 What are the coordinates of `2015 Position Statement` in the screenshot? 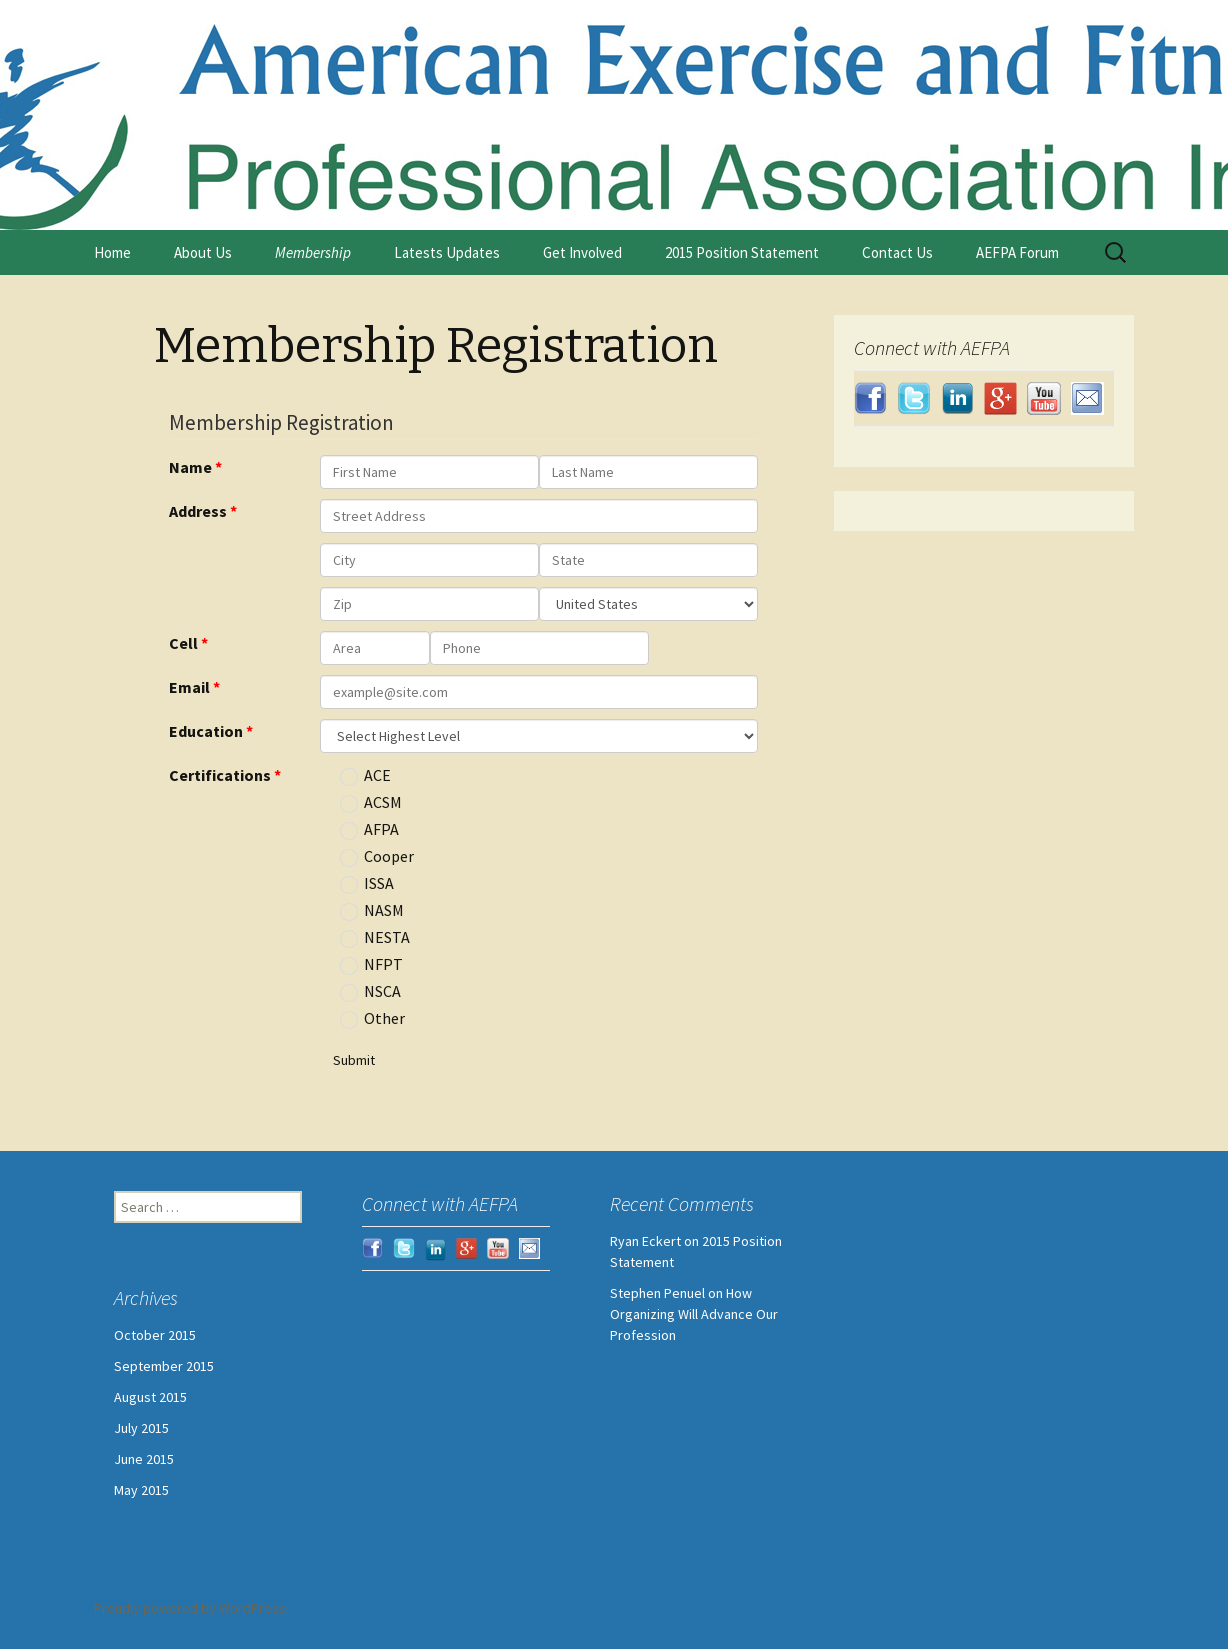 It's located at (742, 252).